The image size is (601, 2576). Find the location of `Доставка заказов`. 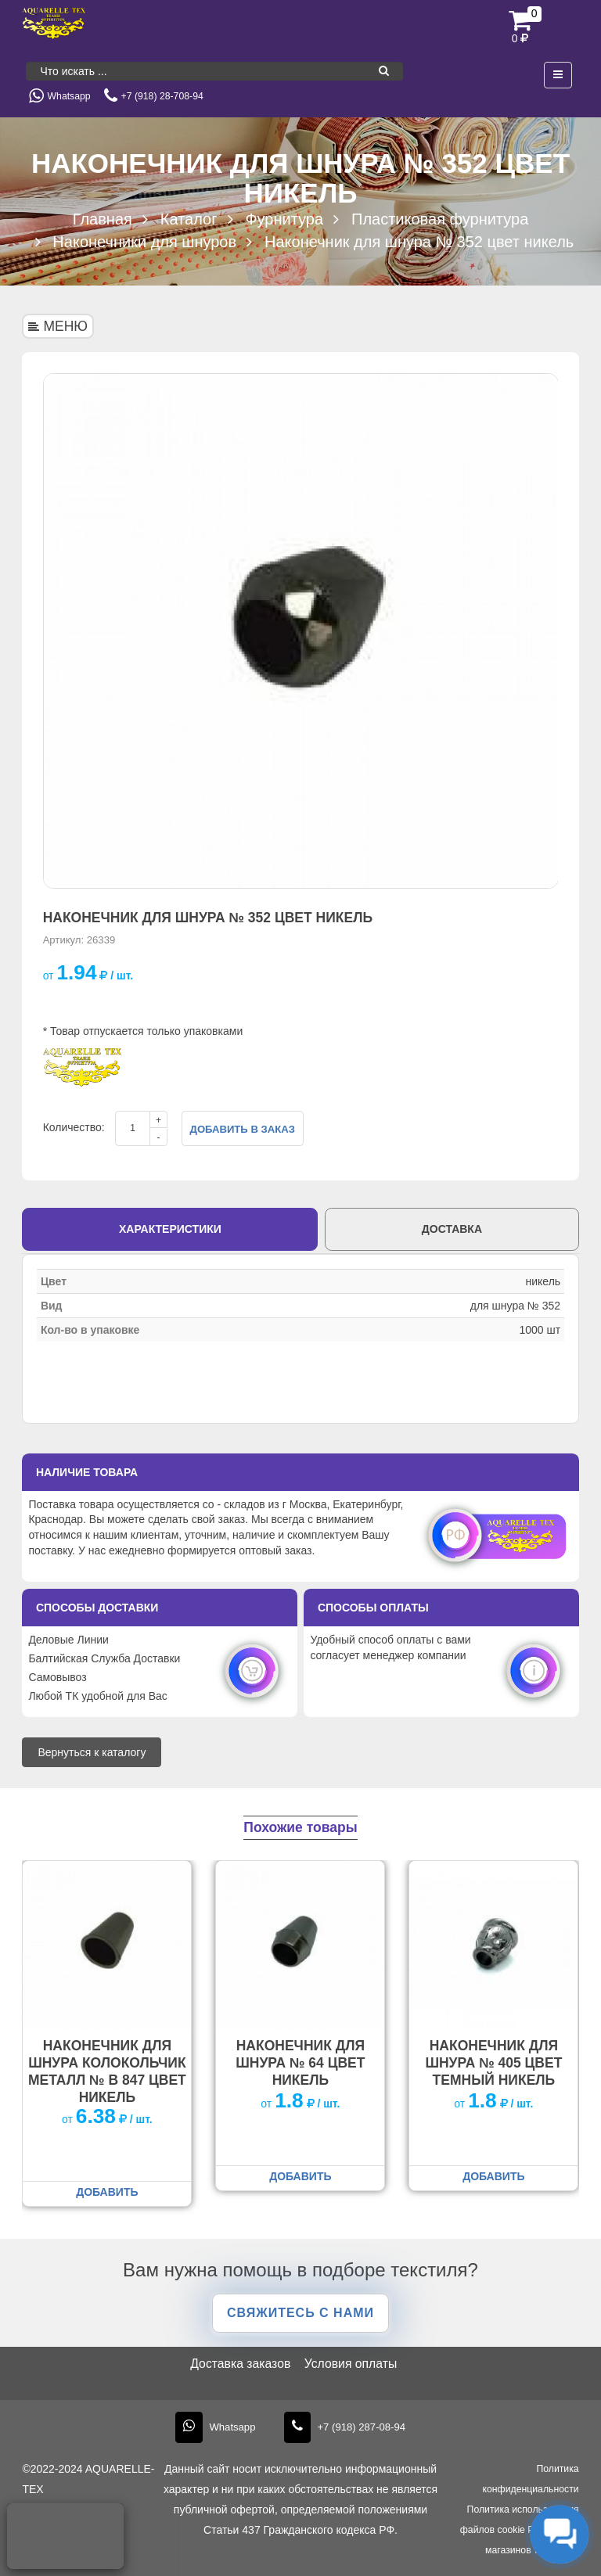

Доставка заказов is located at coordinates (240, 2363).